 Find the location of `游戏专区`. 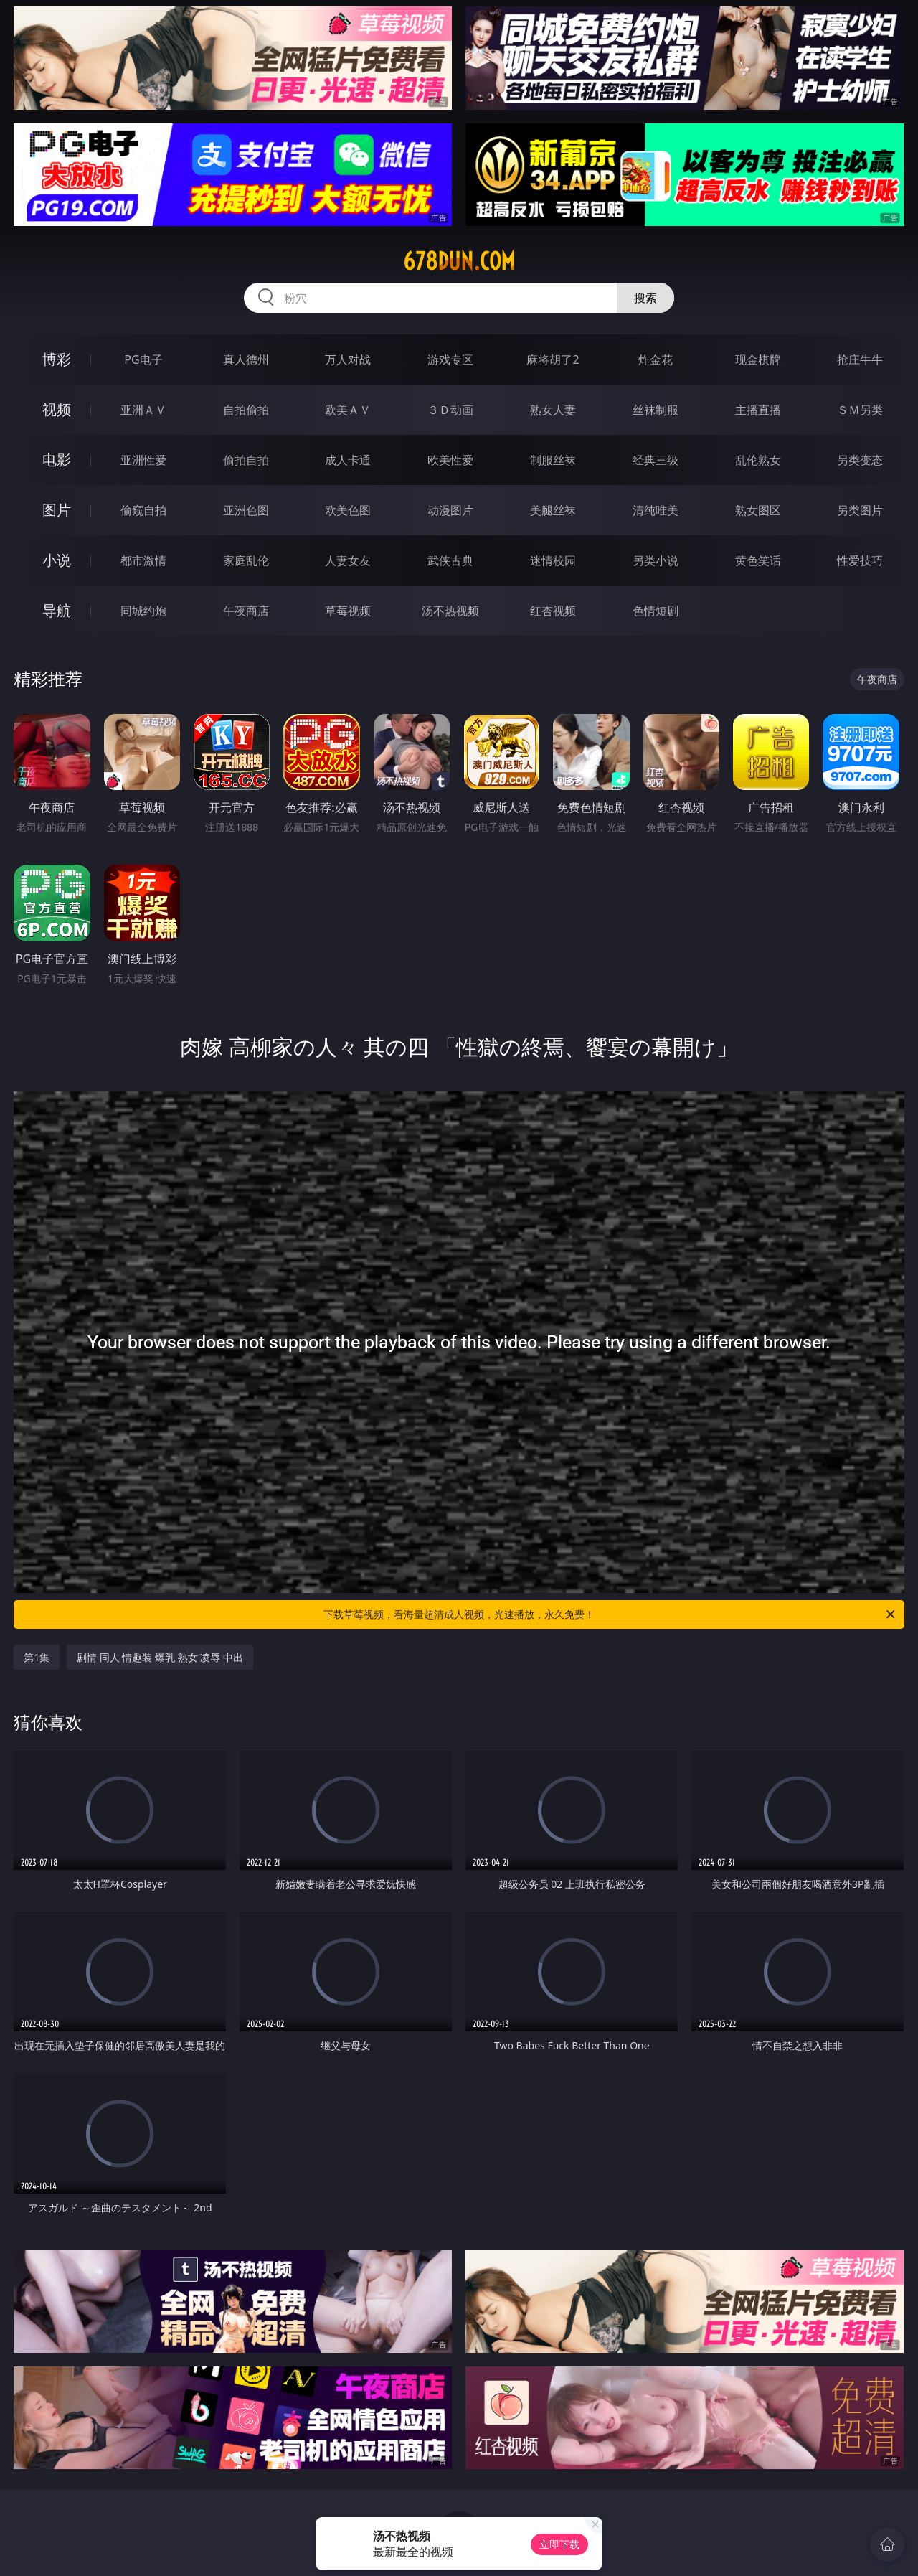

游戏专区 is located at coordinates (450, 359).